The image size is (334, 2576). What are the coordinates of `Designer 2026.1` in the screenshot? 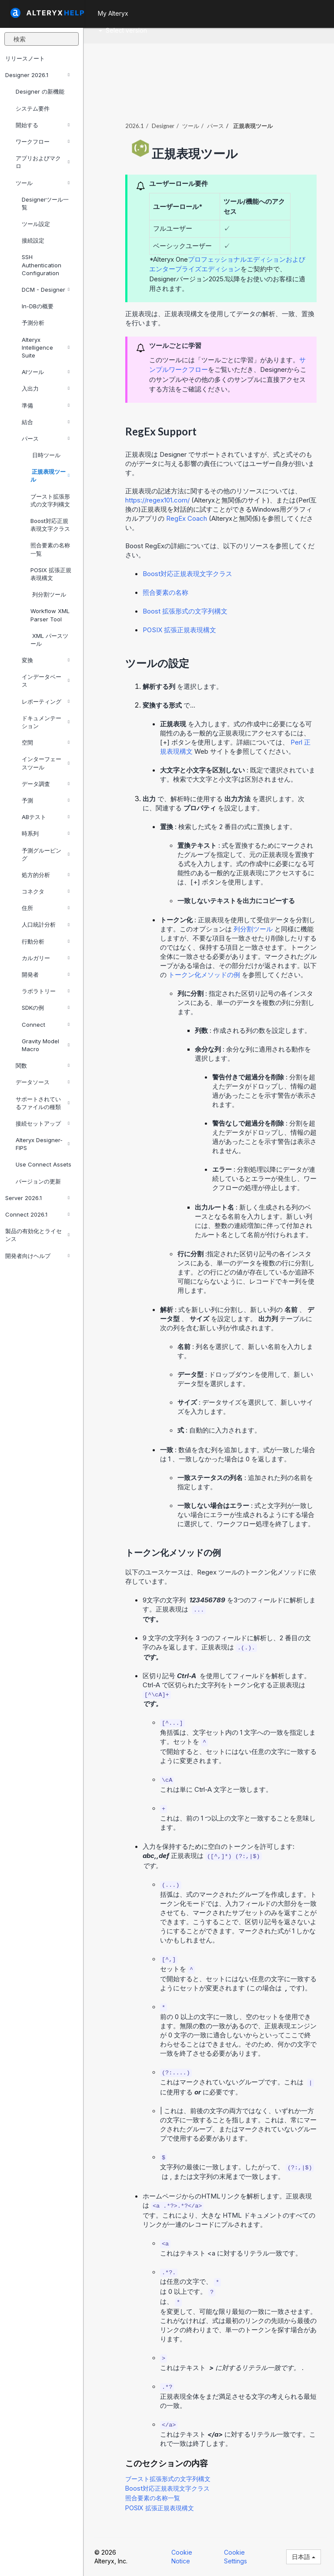 It's located at (37, 74).